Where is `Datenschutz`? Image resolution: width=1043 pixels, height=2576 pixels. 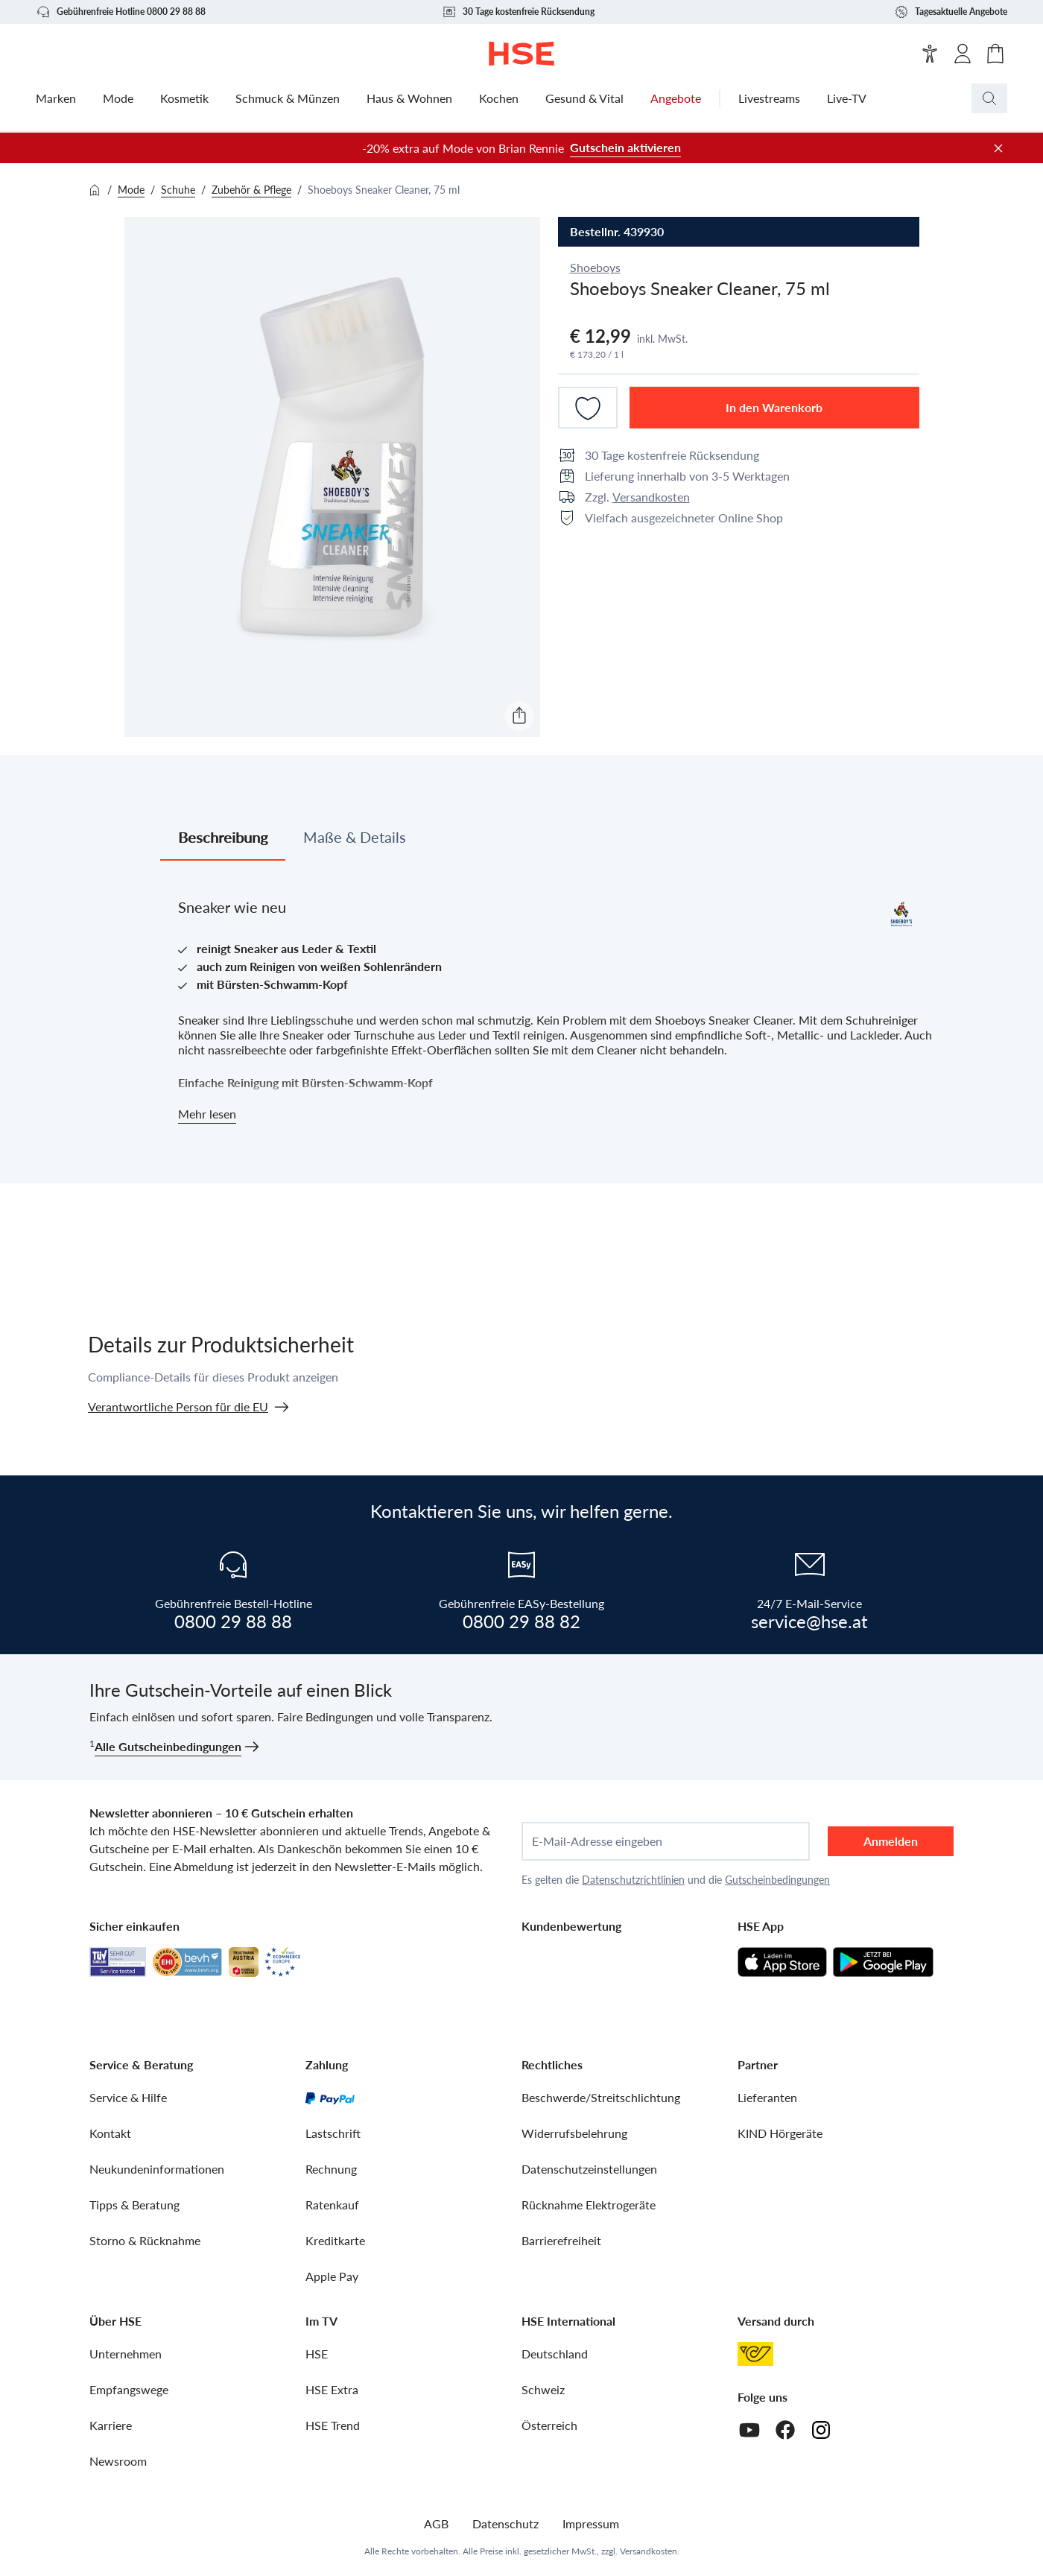 Datenschutz is located at coordinates (505, 2523).